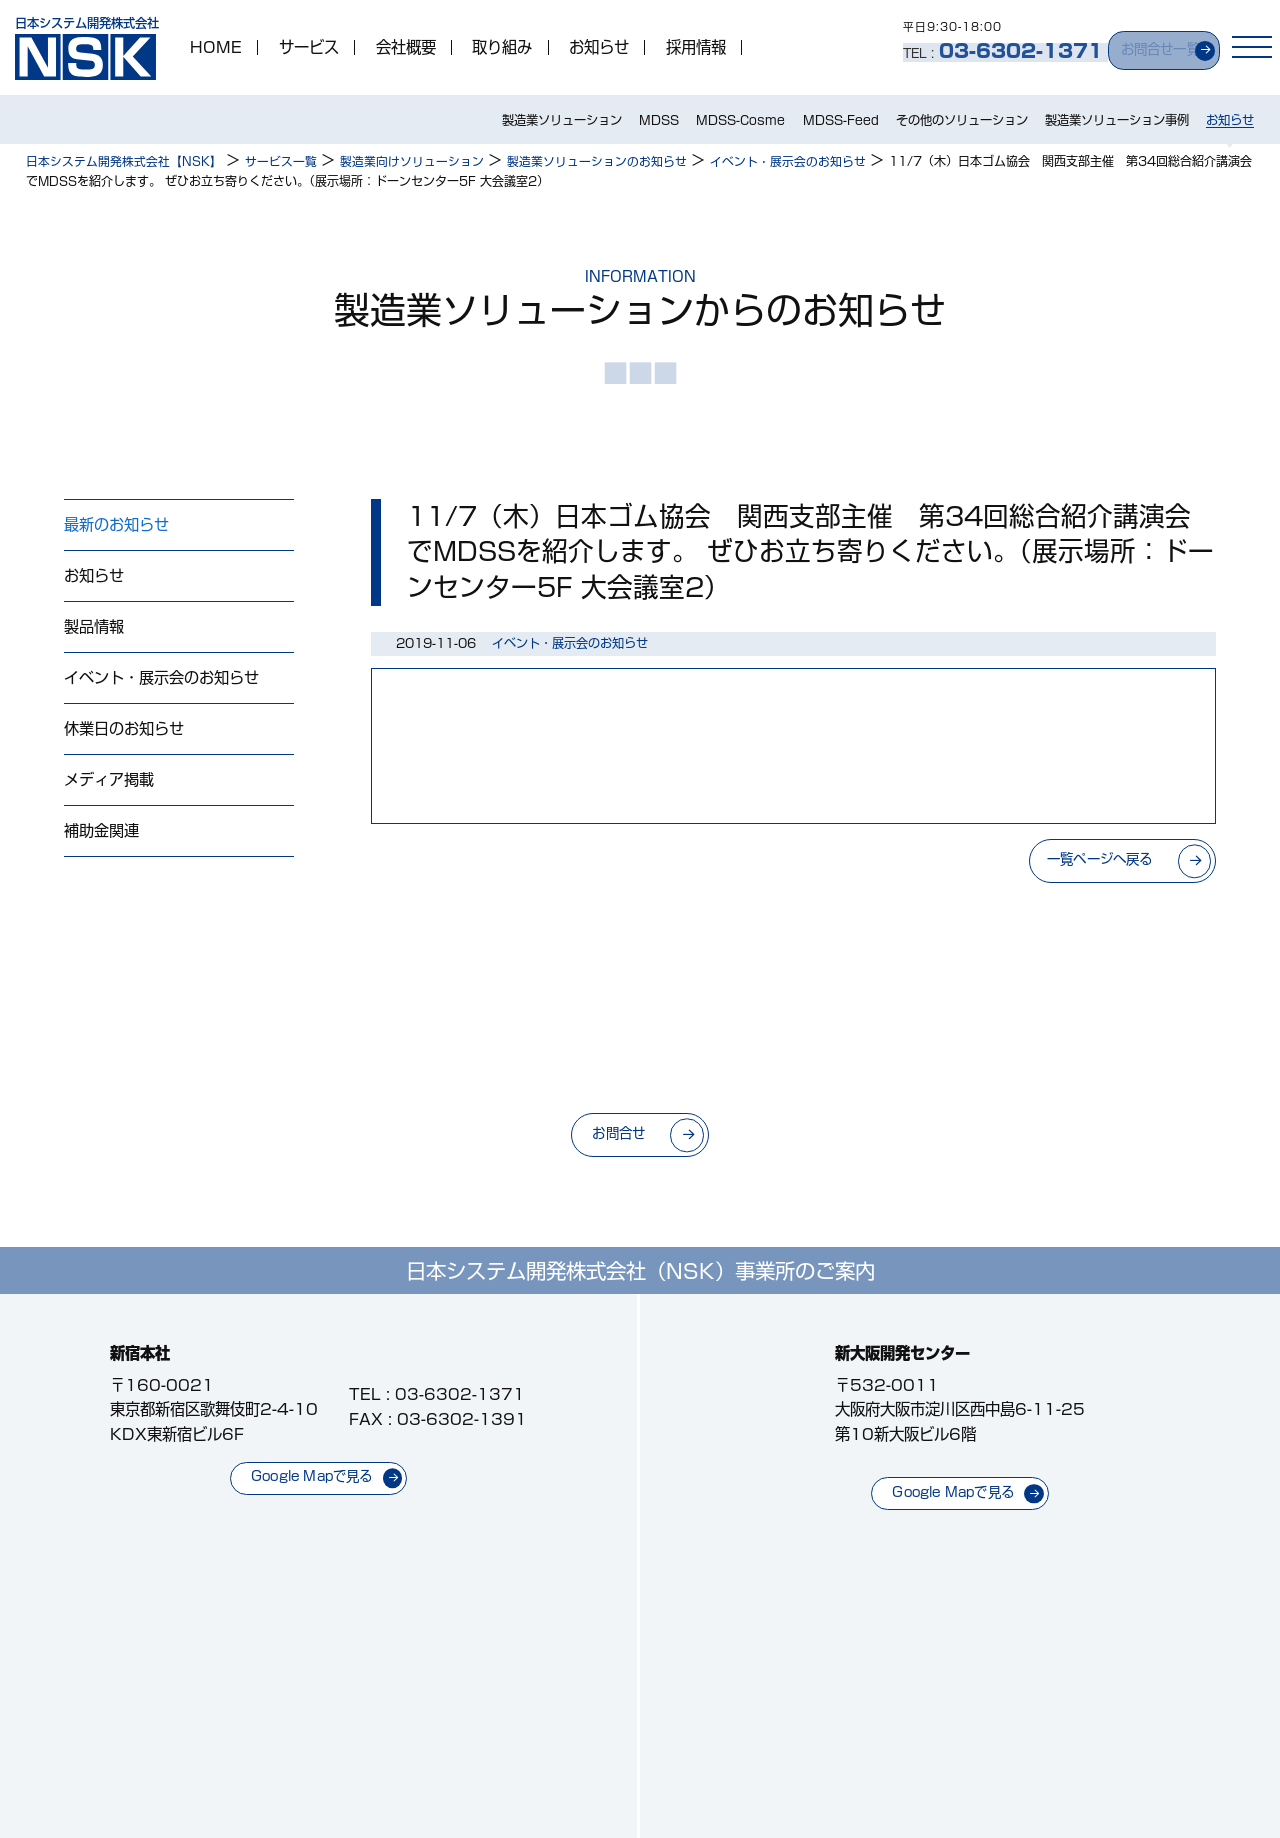 This screenshot has height=1838, width=1280. What do you see at coordinates (601, 48) in the screenshot?
I see `お知らせ` at bounding box center [601, 48].